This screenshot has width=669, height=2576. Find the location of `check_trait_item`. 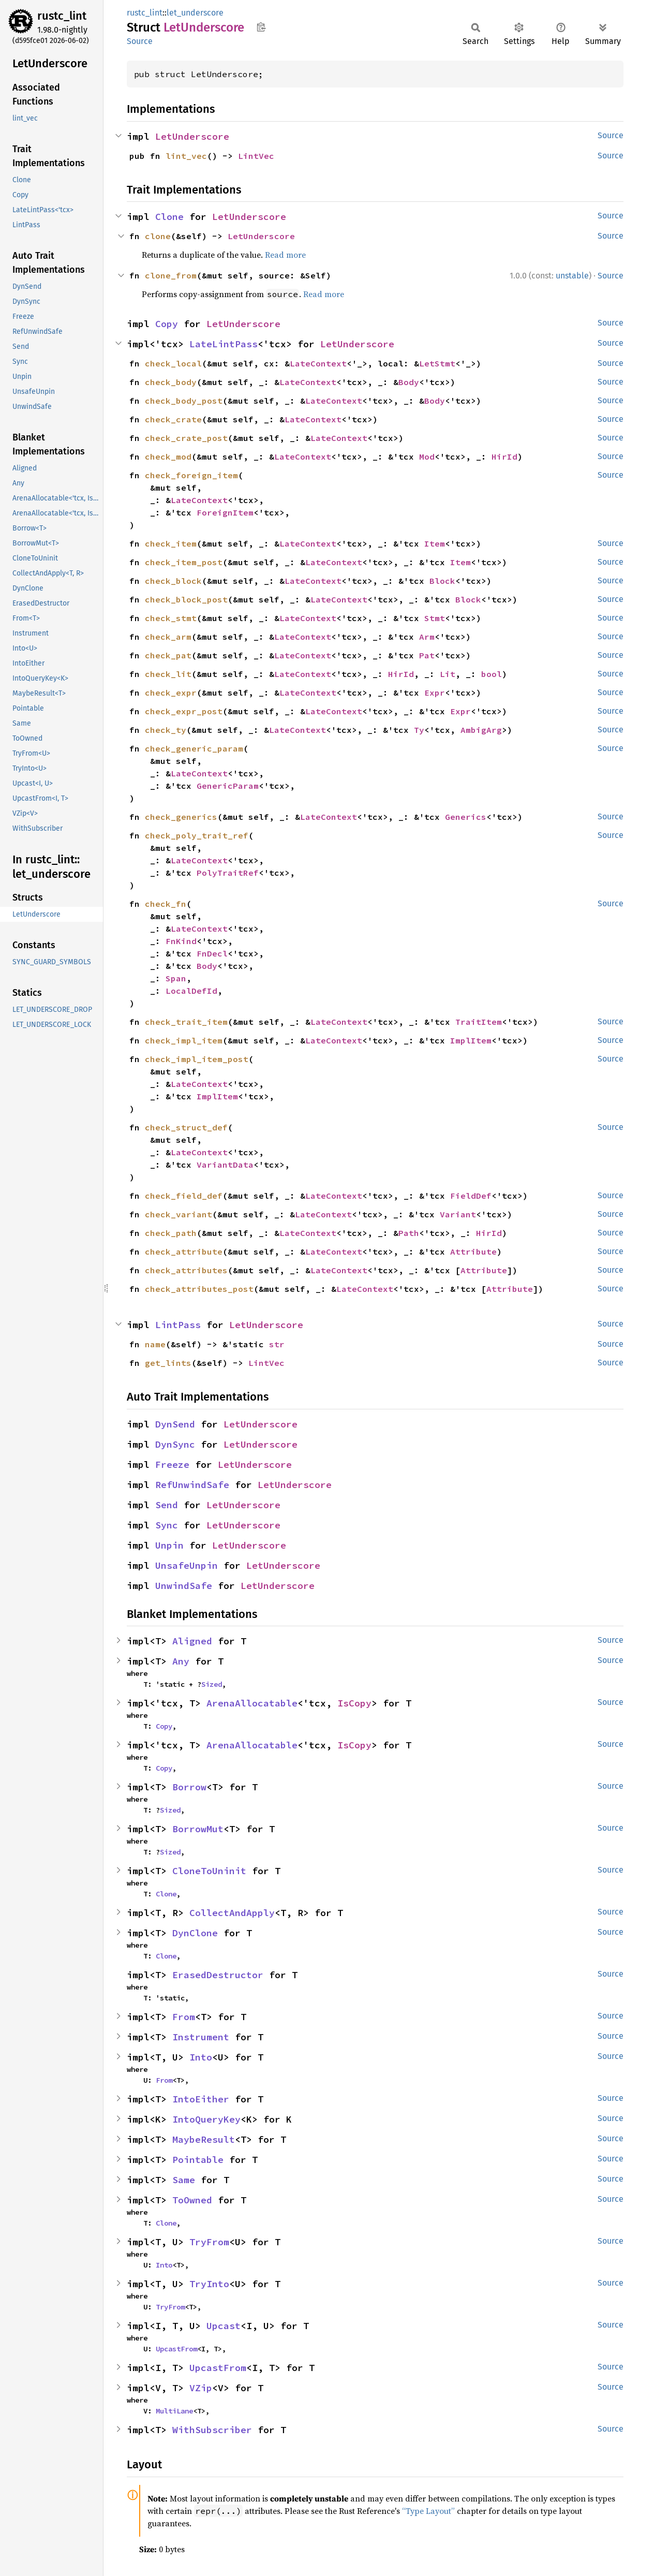

check_trait_item is located at coordinates (186, 1022).